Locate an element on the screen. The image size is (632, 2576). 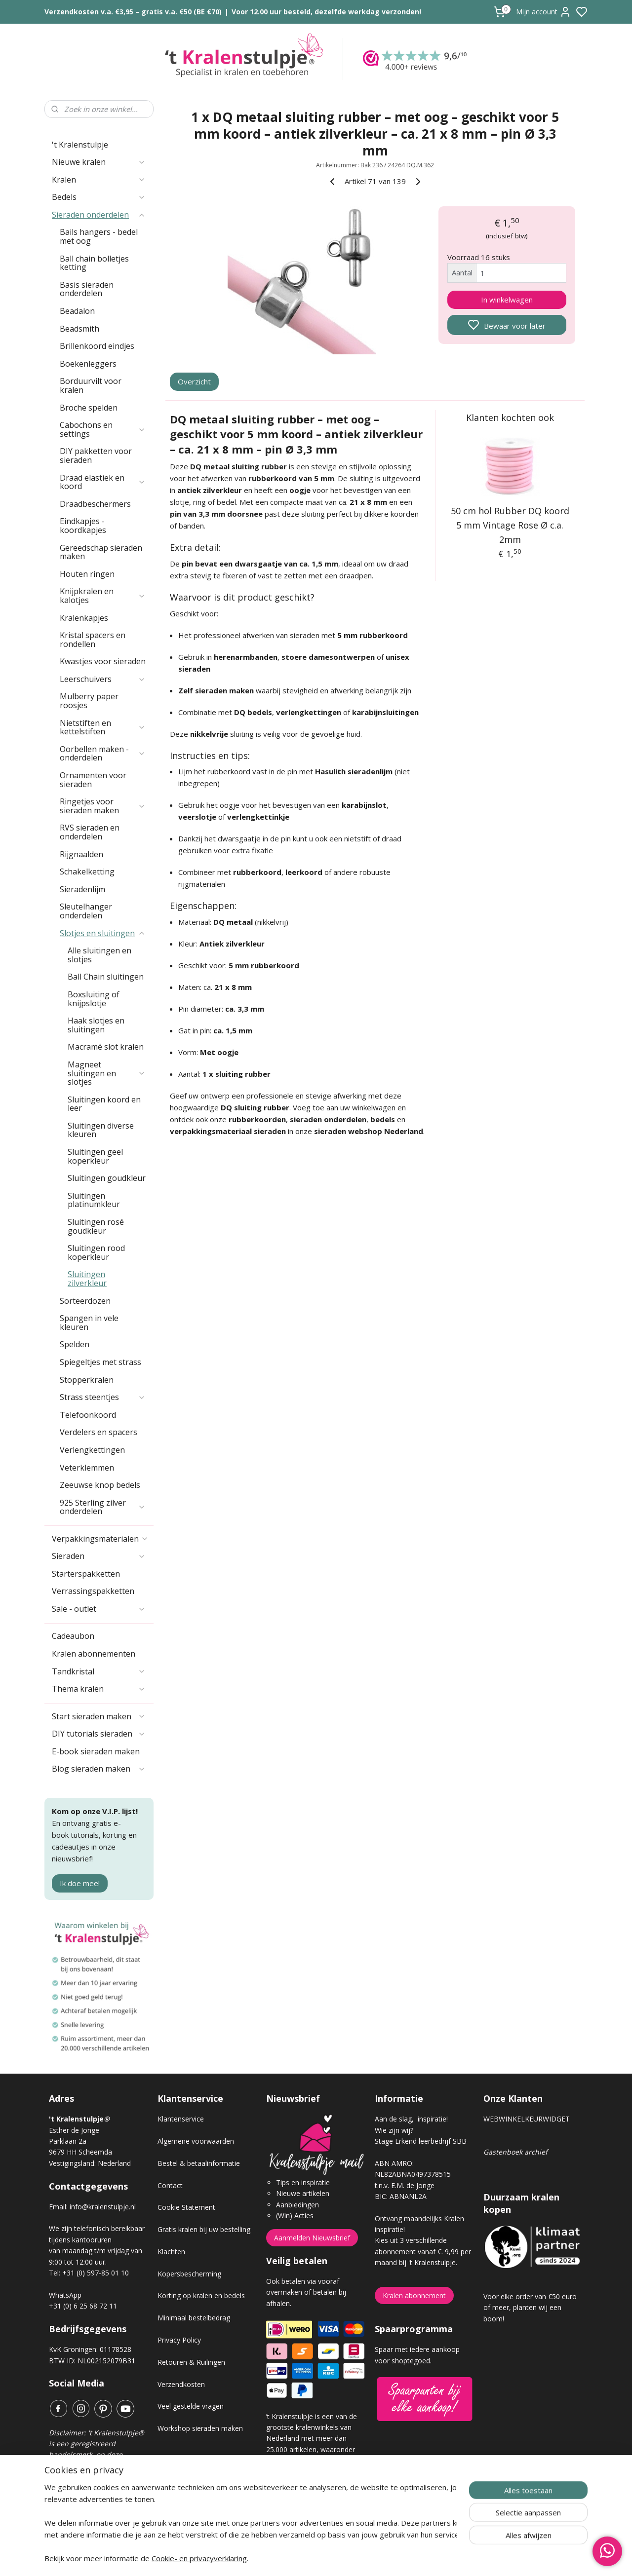
Telefoonkoord is located at coordinates (88, 1414).